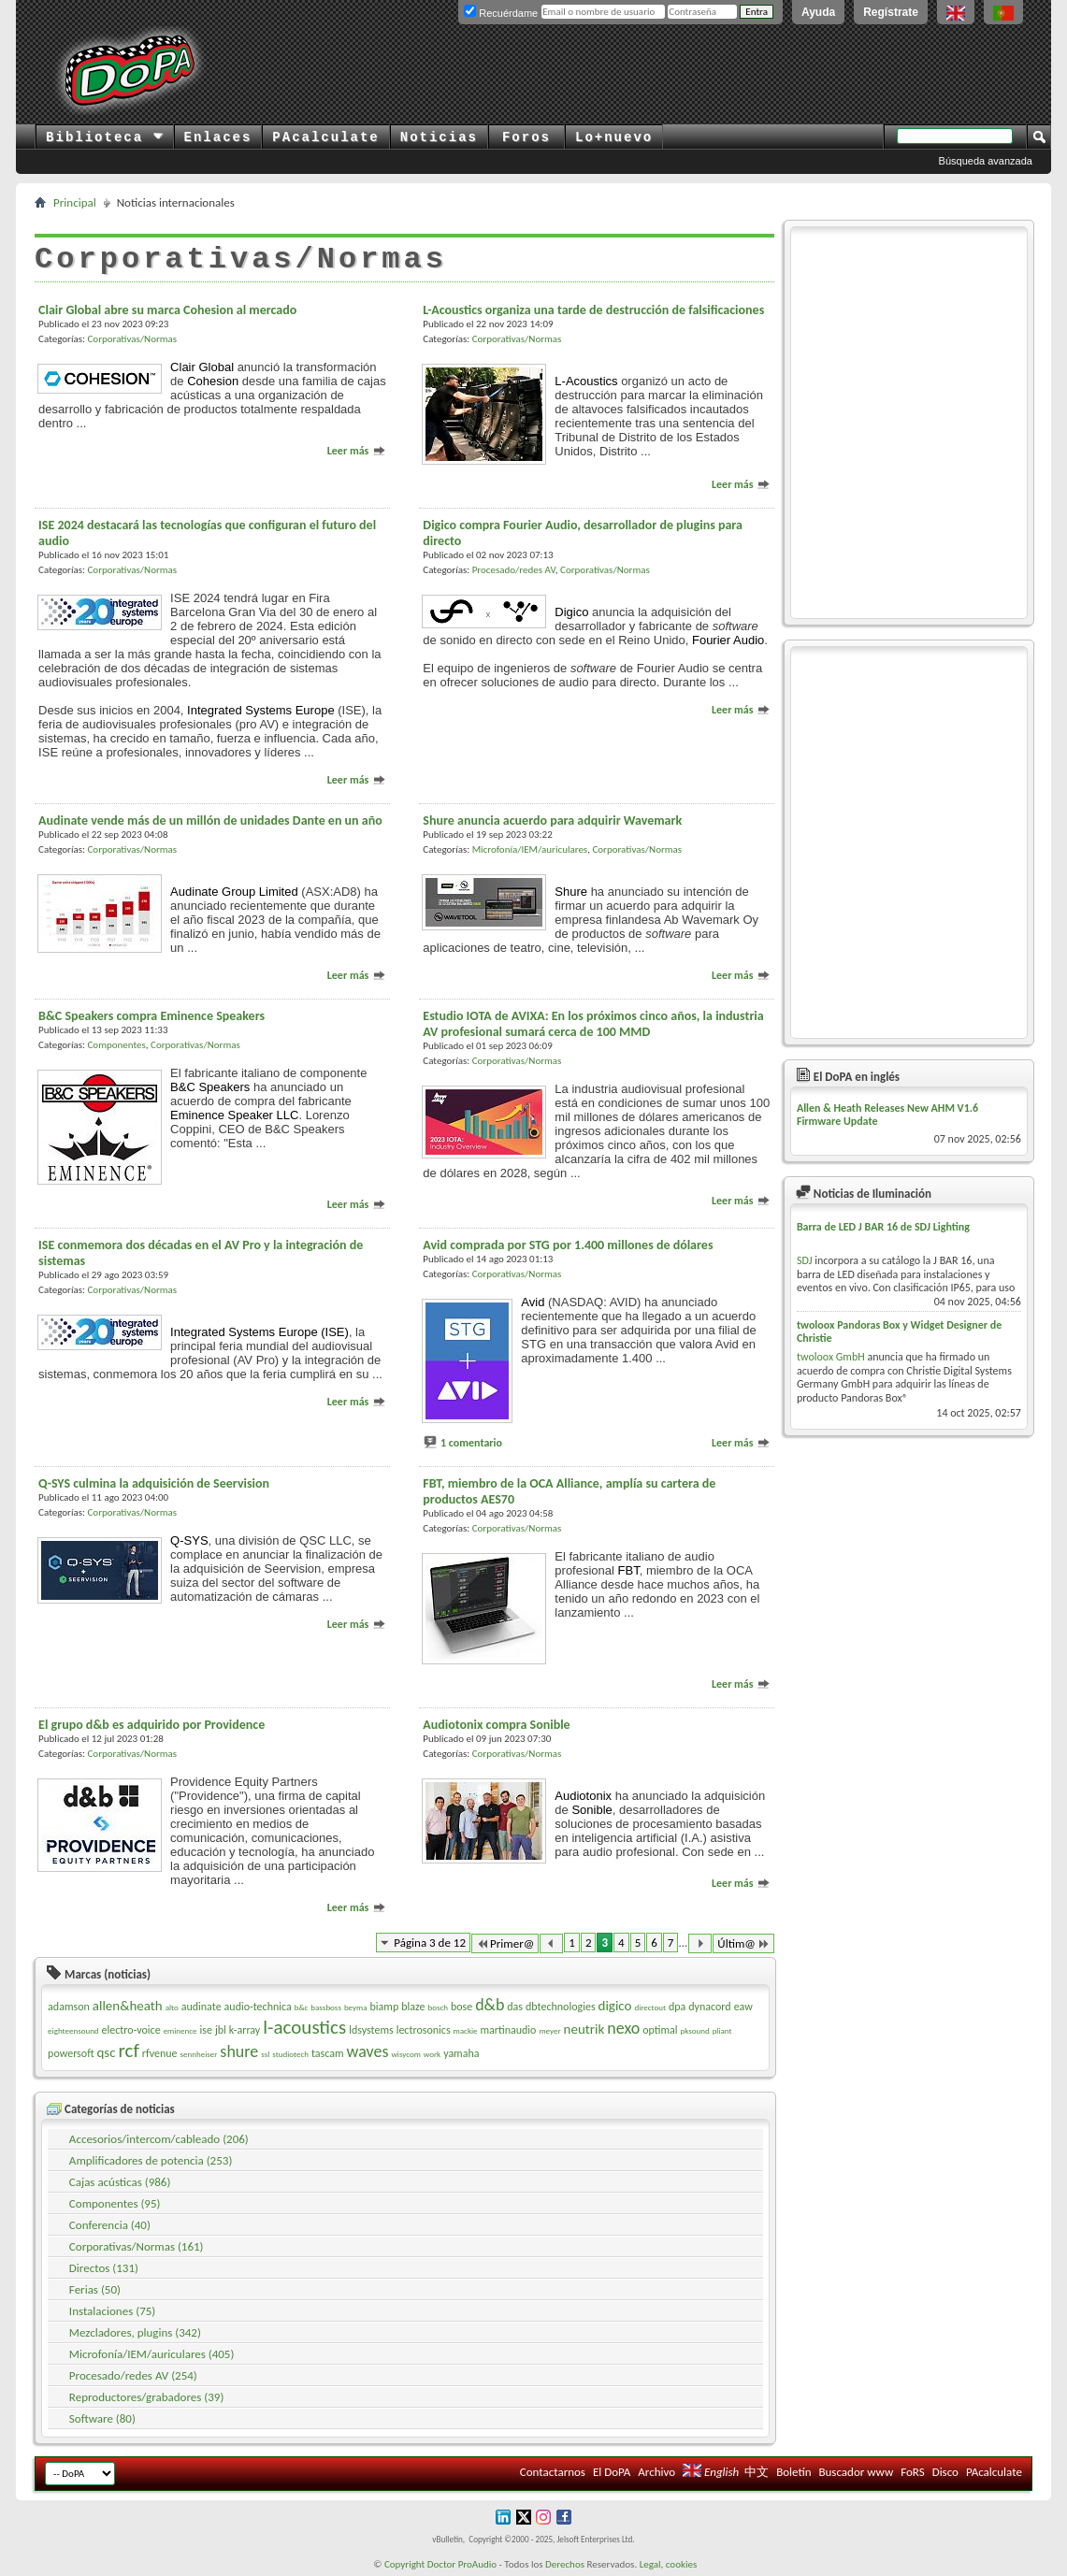 The height and width of the screenshot is (2576, 1067). Describe the element at coordinates (304, 2027) in the screenshot. I see `l-acoustics` at that location.